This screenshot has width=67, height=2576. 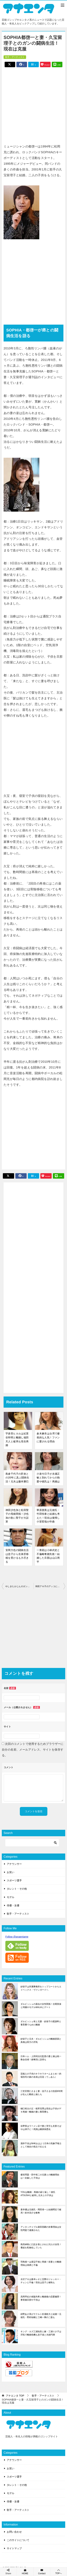 I want to click on 宇多田ヒカルは紀里谷和明と離婚し福田天人と破局も現在再婚, so click(x=17, y=1439).